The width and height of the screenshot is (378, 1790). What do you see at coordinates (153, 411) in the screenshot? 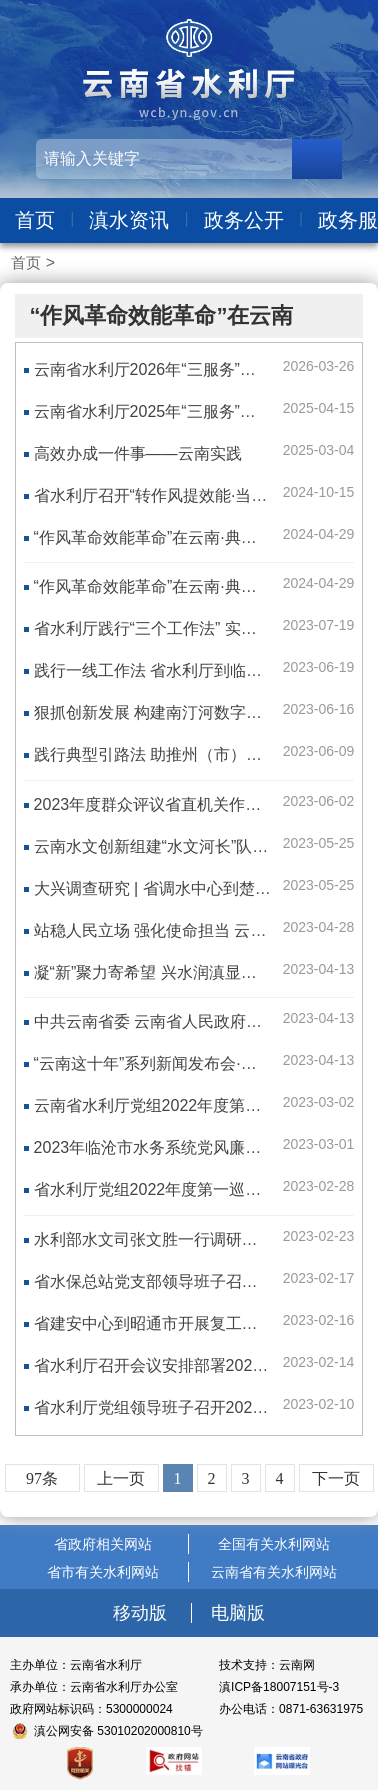
I see `云南省水利厅2025年“三服务”清单` at bounding box center [153, 411].